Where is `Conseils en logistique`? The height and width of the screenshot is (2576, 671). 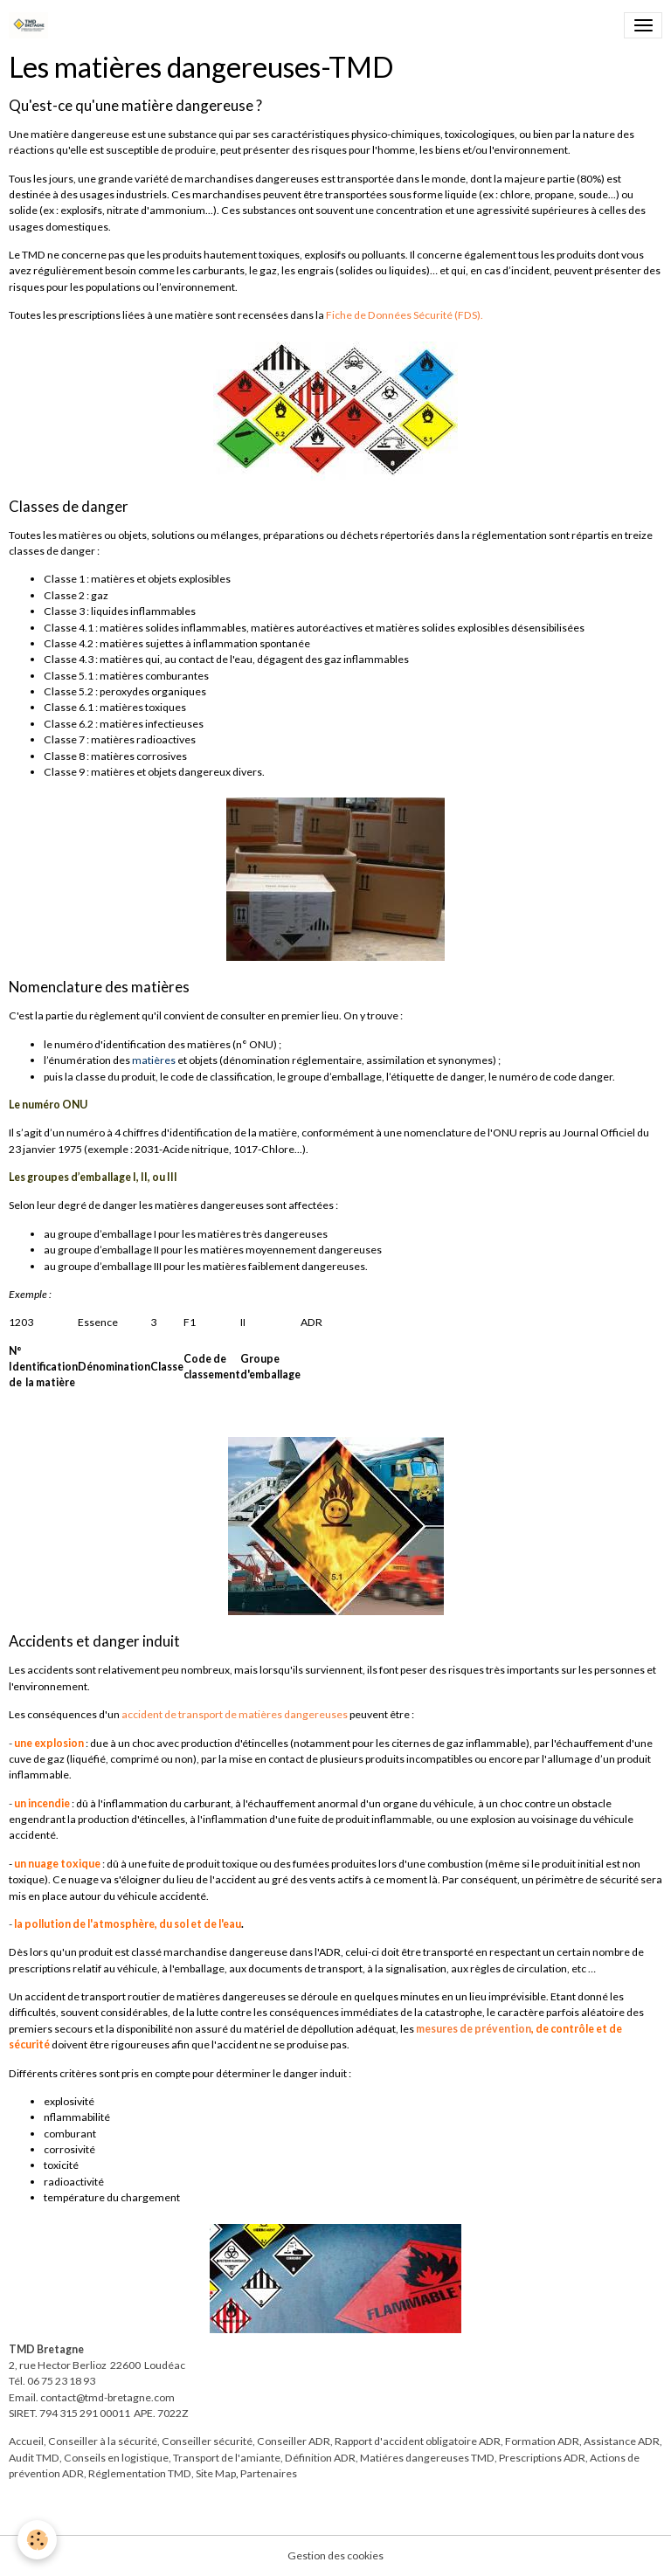 Conseils en logistique is located at coordinates (116, 2457).